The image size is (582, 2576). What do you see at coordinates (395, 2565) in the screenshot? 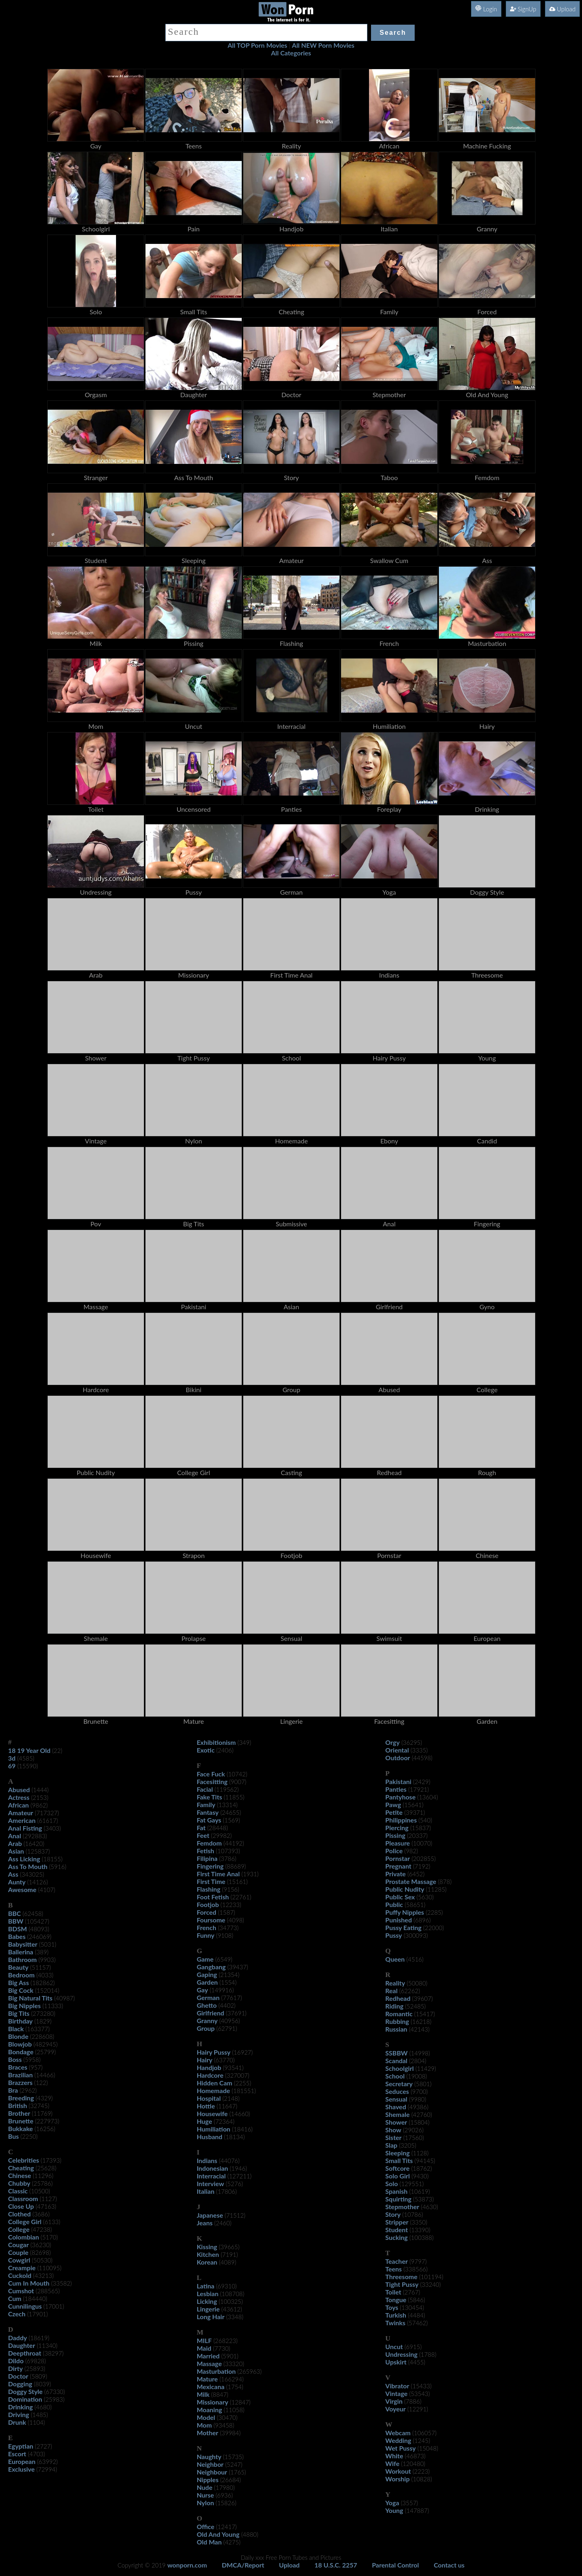
I see `Parental Control` at bounding box center [395, 2565].